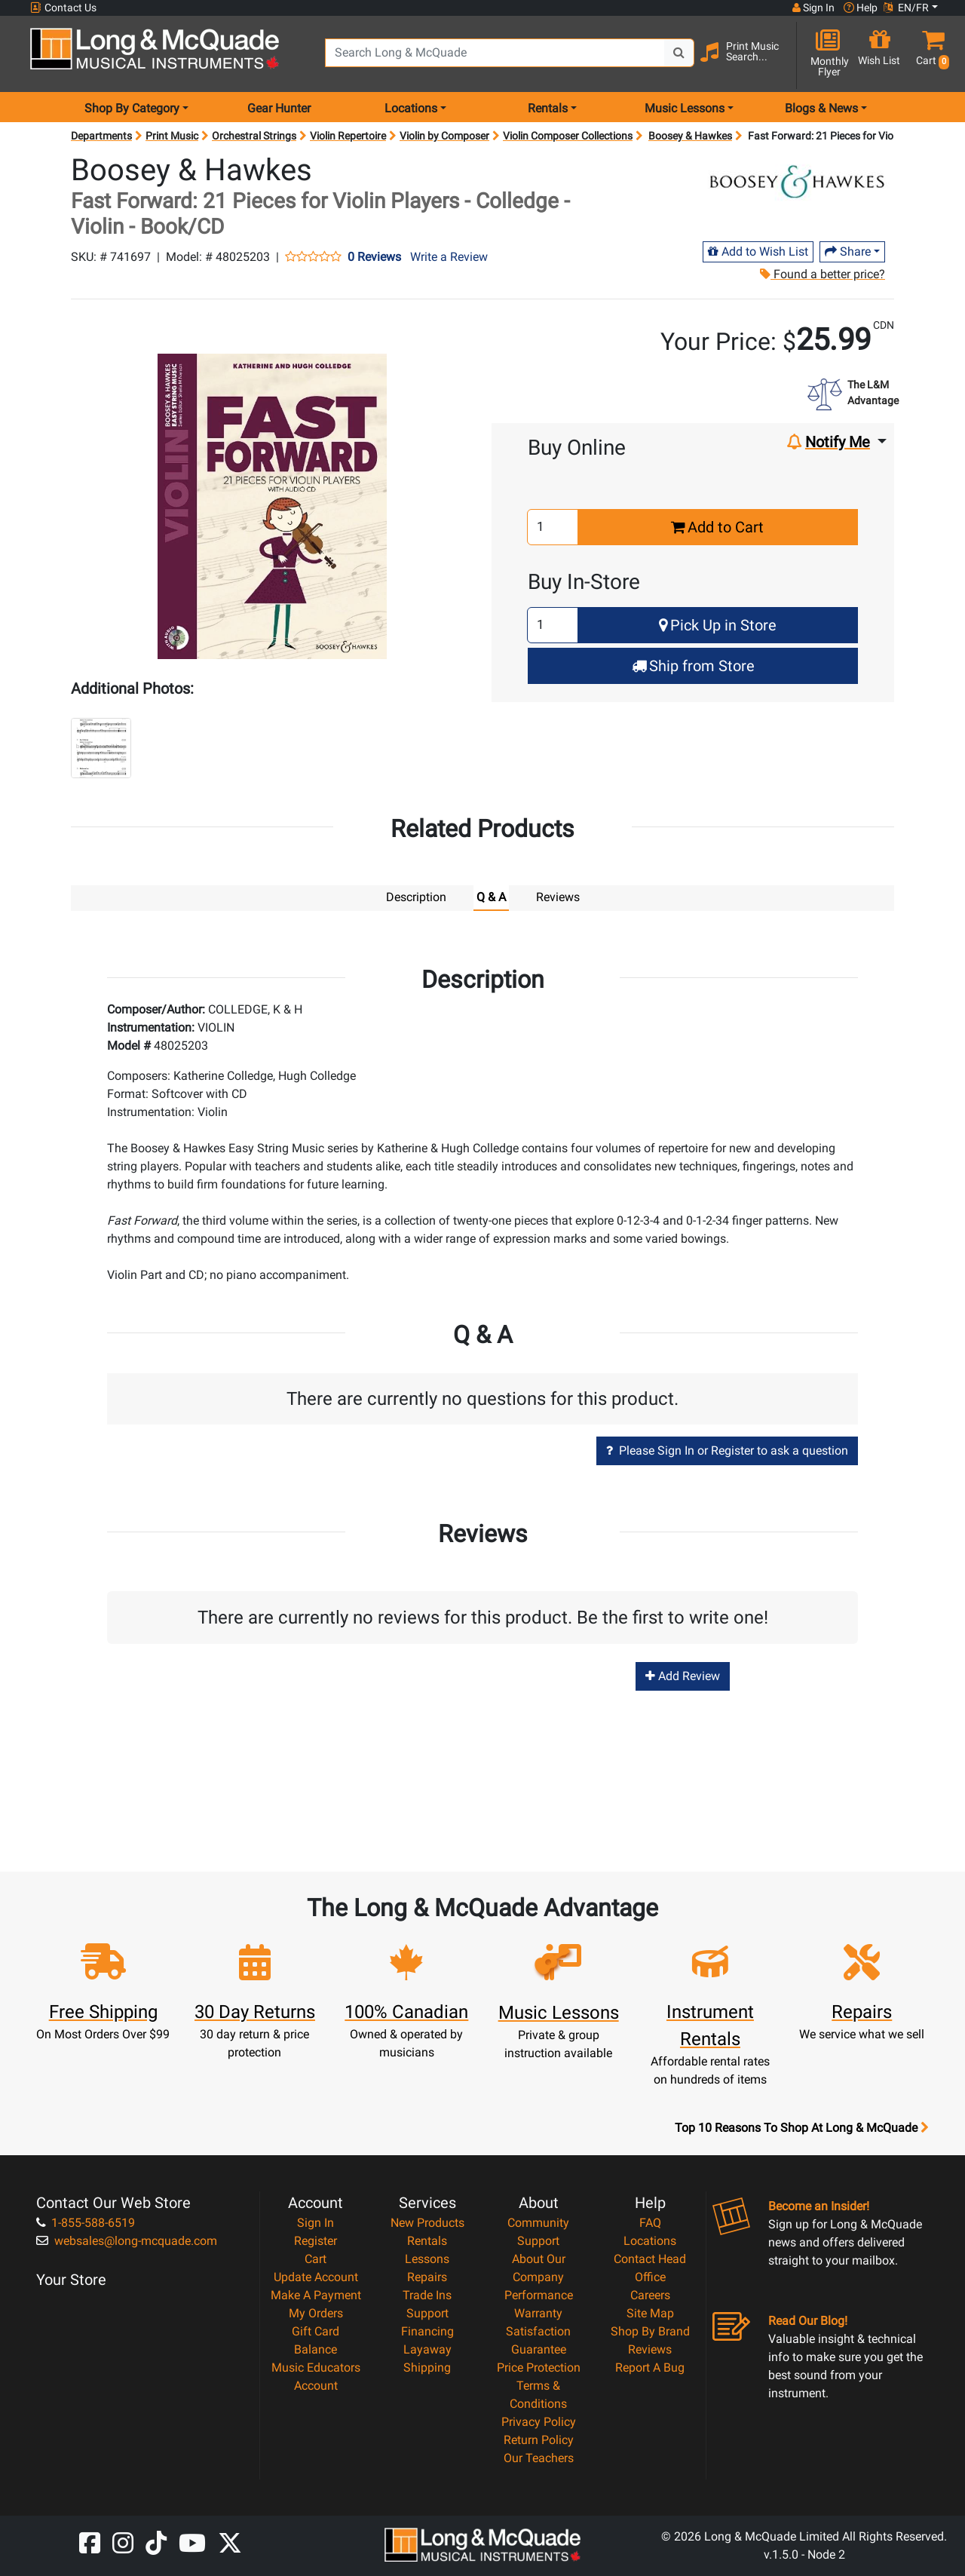 The width and height of the screenshot is (965, 2576). I want to click on Found a better price?, so click(821, 274).